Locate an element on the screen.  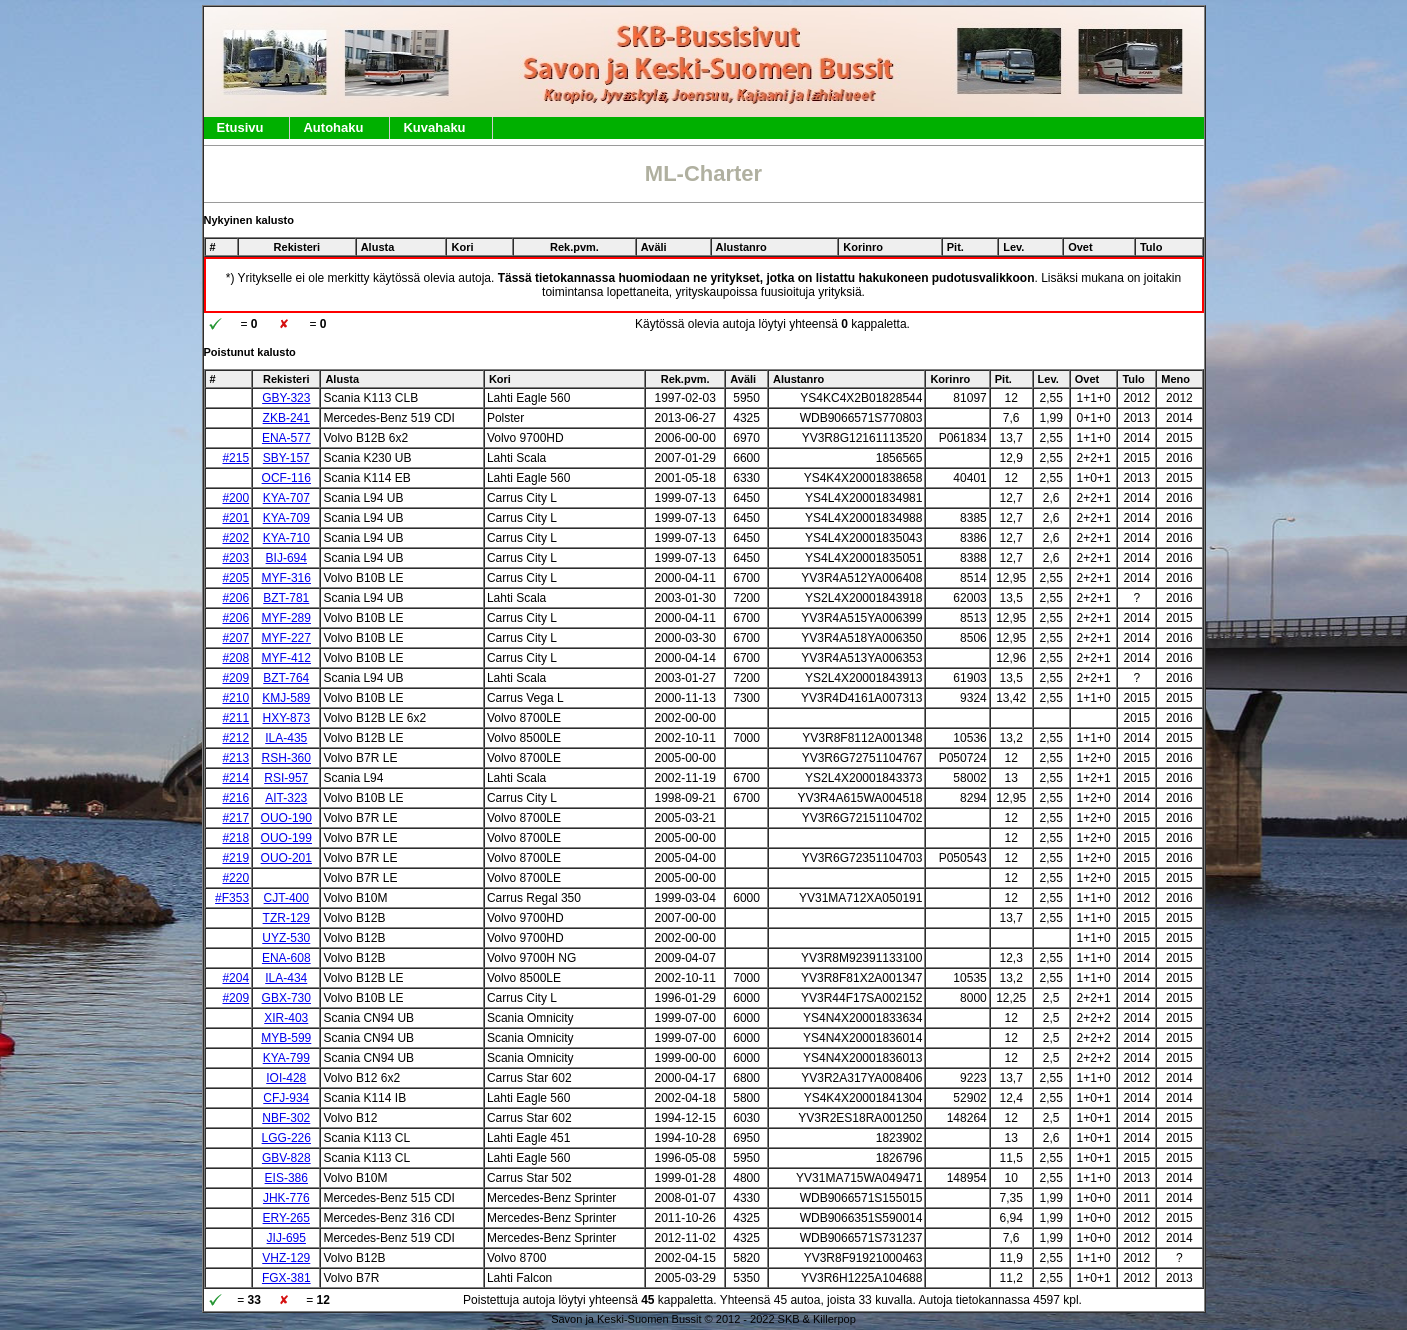
LGG-226 is located at coordinates (286, 1138).